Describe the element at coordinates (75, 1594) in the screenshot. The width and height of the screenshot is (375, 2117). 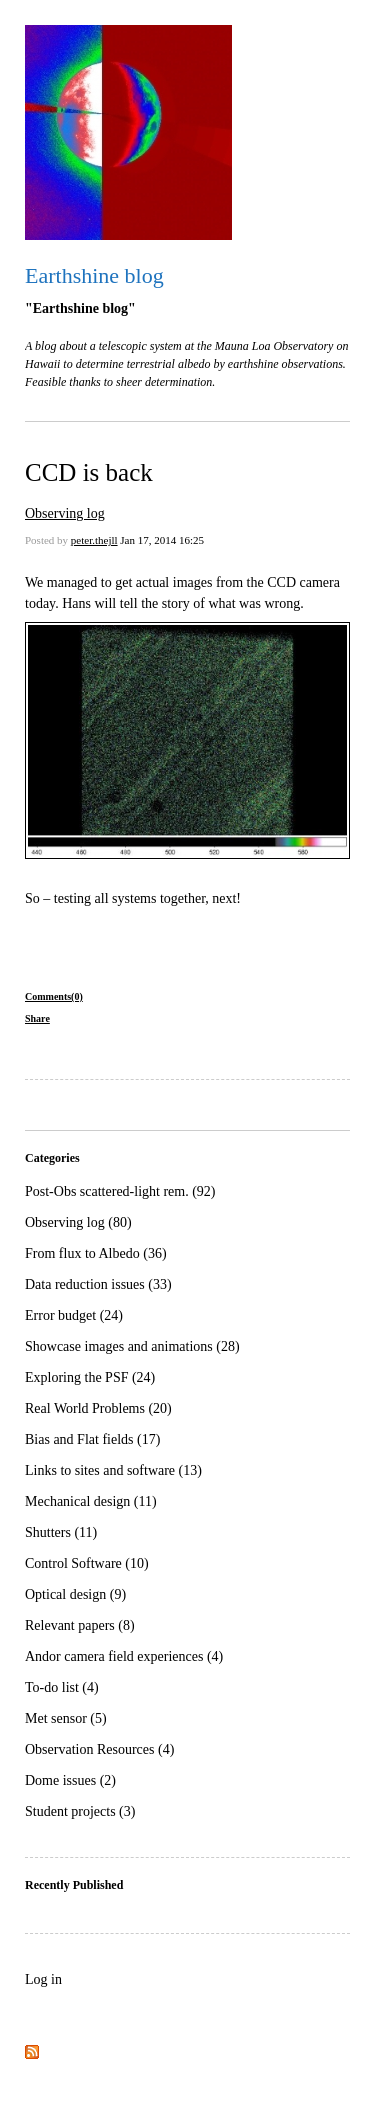
I see `Optical design (9)` at that location.